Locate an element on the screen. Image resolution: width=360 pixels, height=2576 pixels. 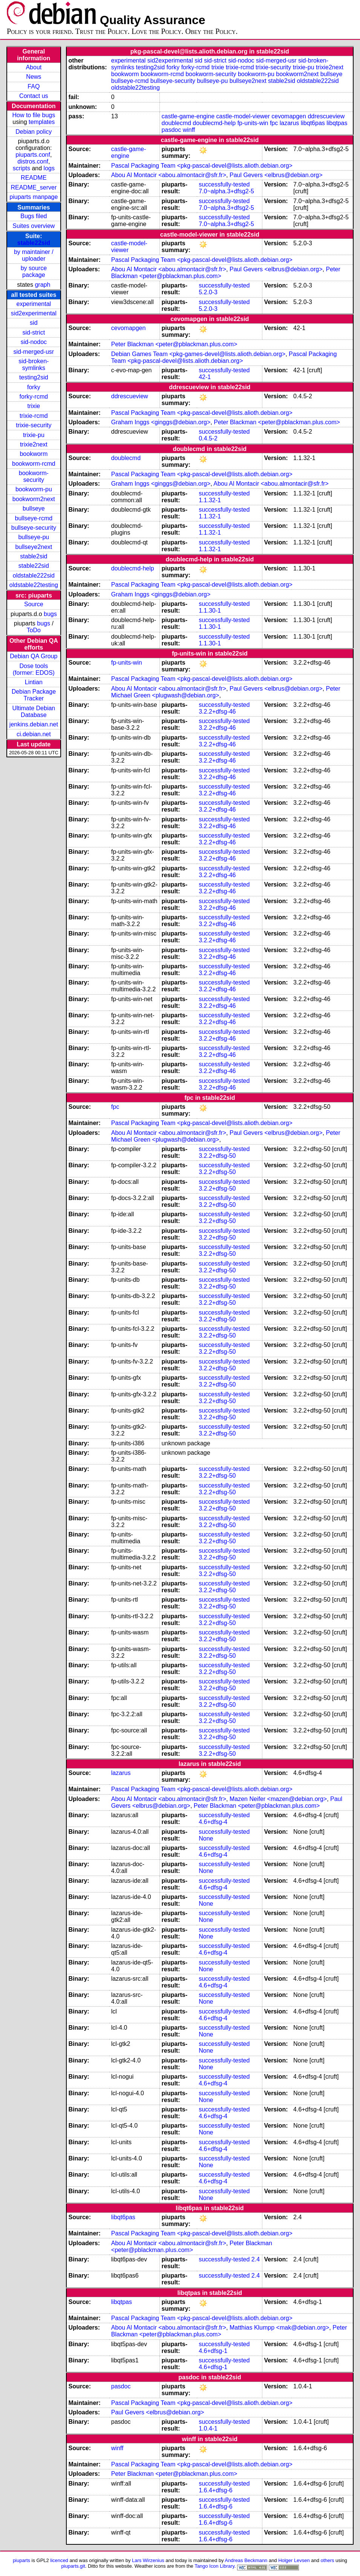
pasdoc is located at coordinates (171, 130).